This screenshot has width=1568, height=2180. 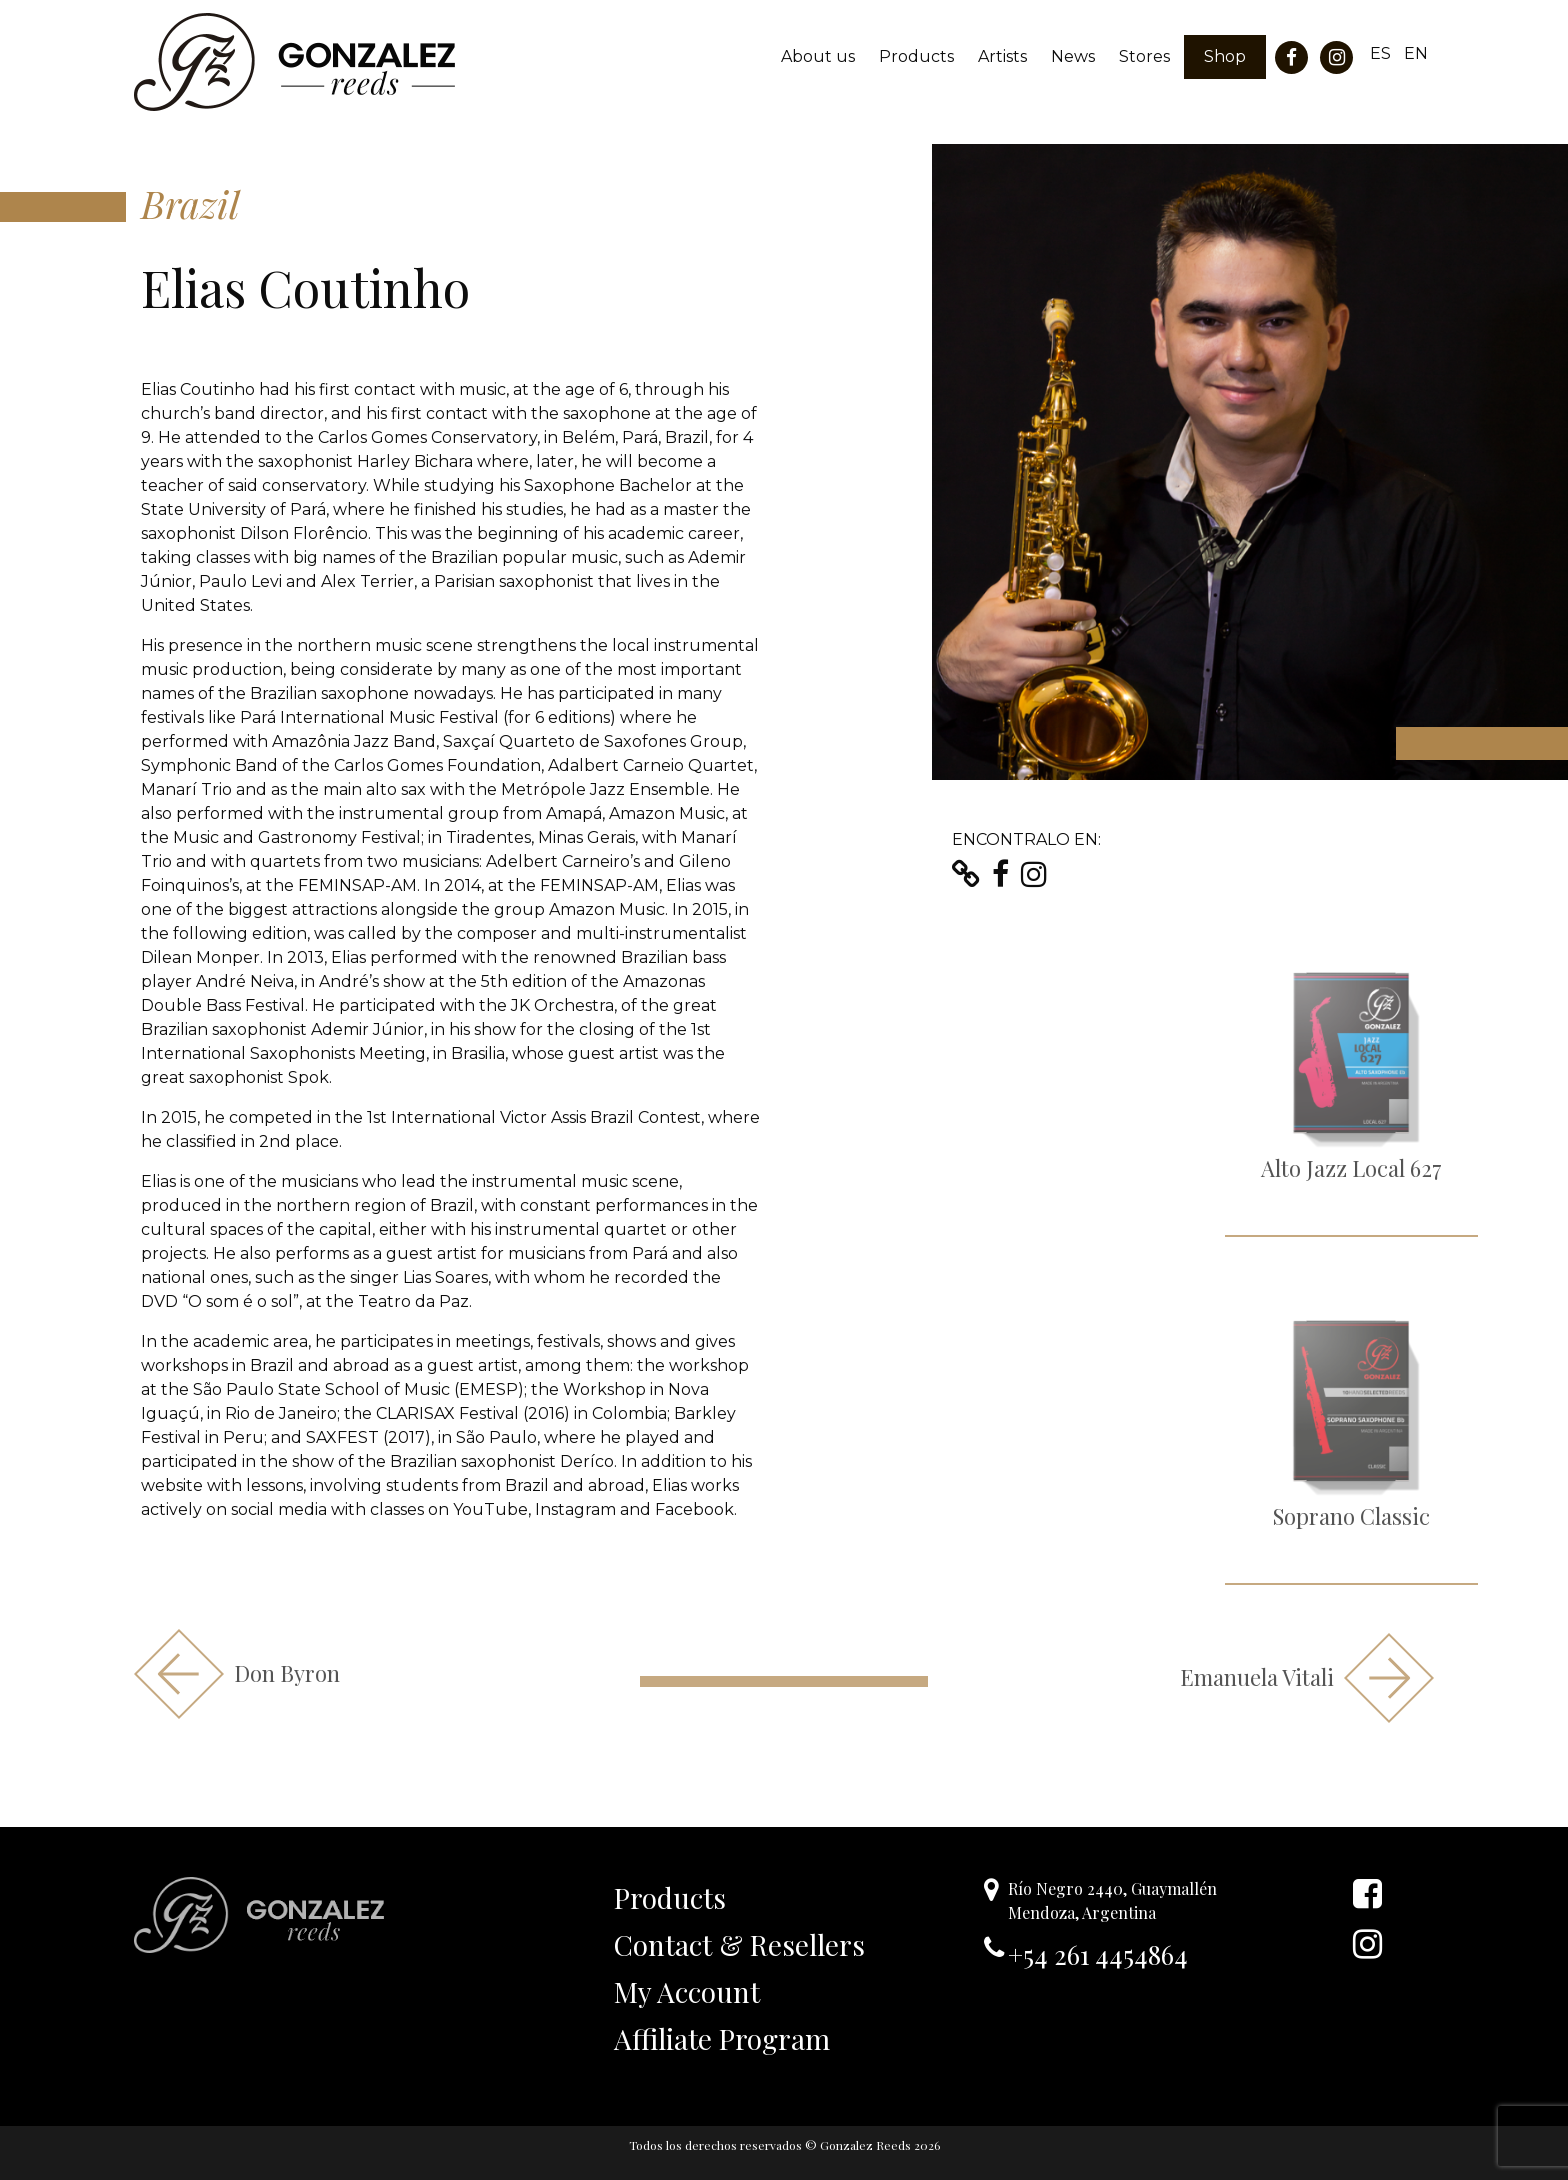 What do you see at coordinates (1416, 53) in the screenshot?
I see `EN` at bounding box center [1416, 53].